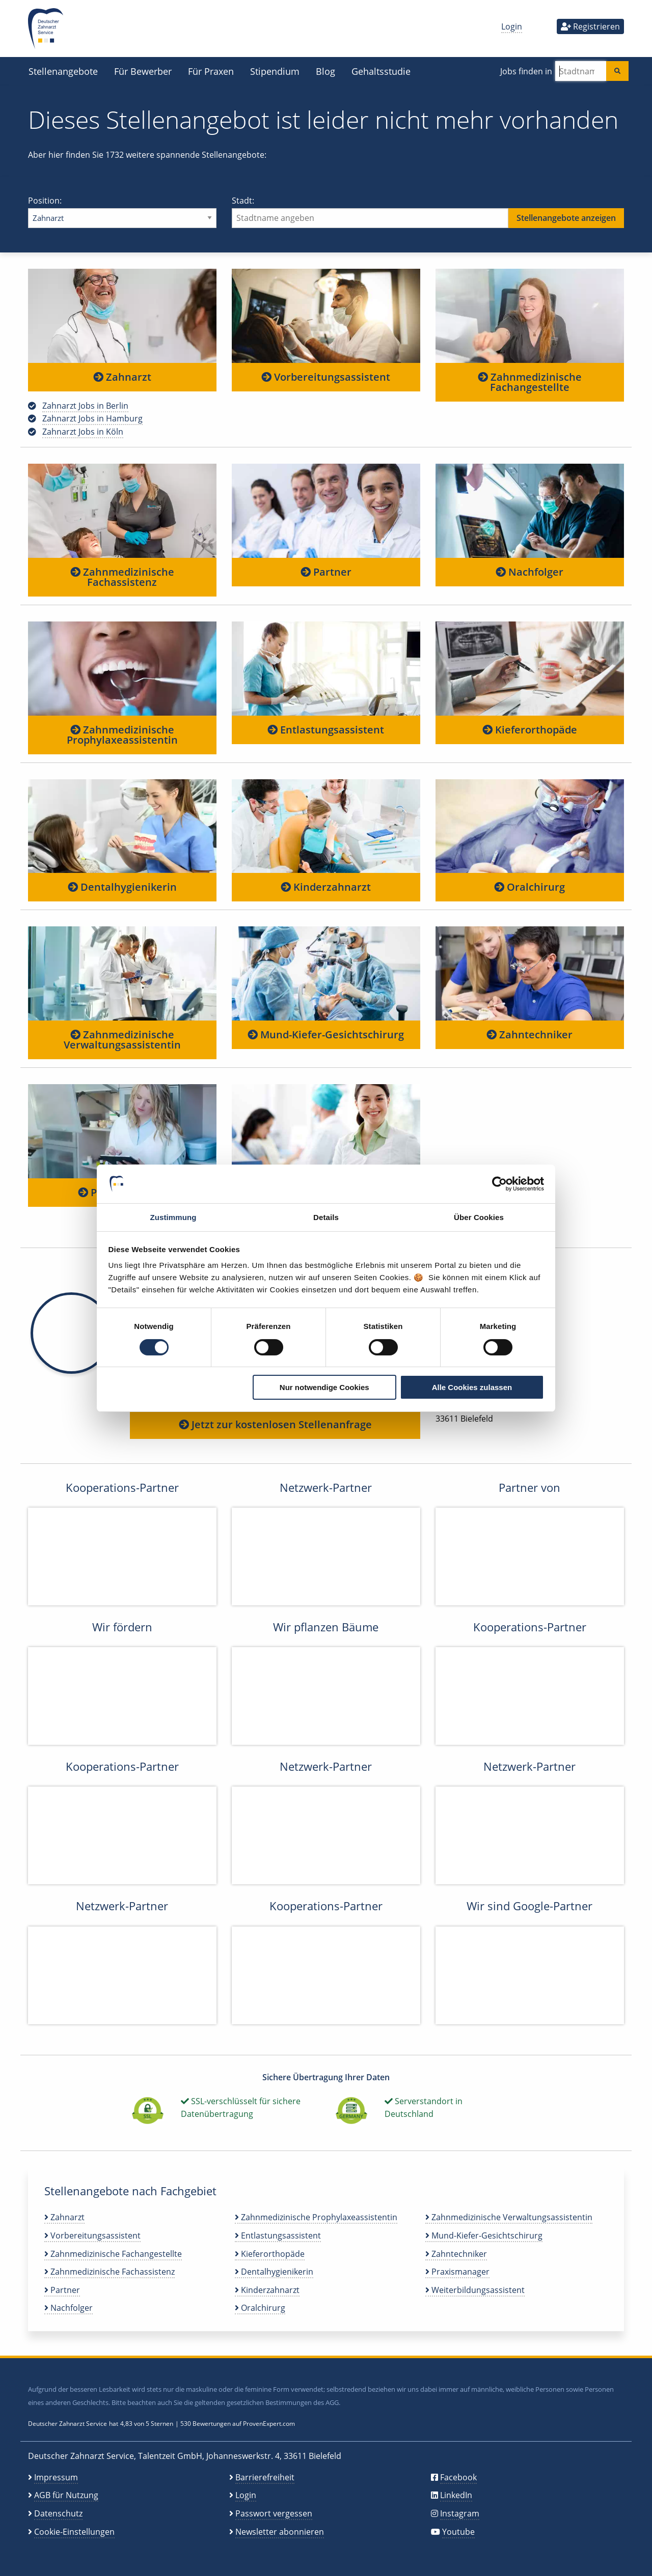 Image resolution: width=652 pixels, height=2576 pixels. Describe the element at coordinates (529, 572) in the screenshot. I see `Nachfolger` at that location.